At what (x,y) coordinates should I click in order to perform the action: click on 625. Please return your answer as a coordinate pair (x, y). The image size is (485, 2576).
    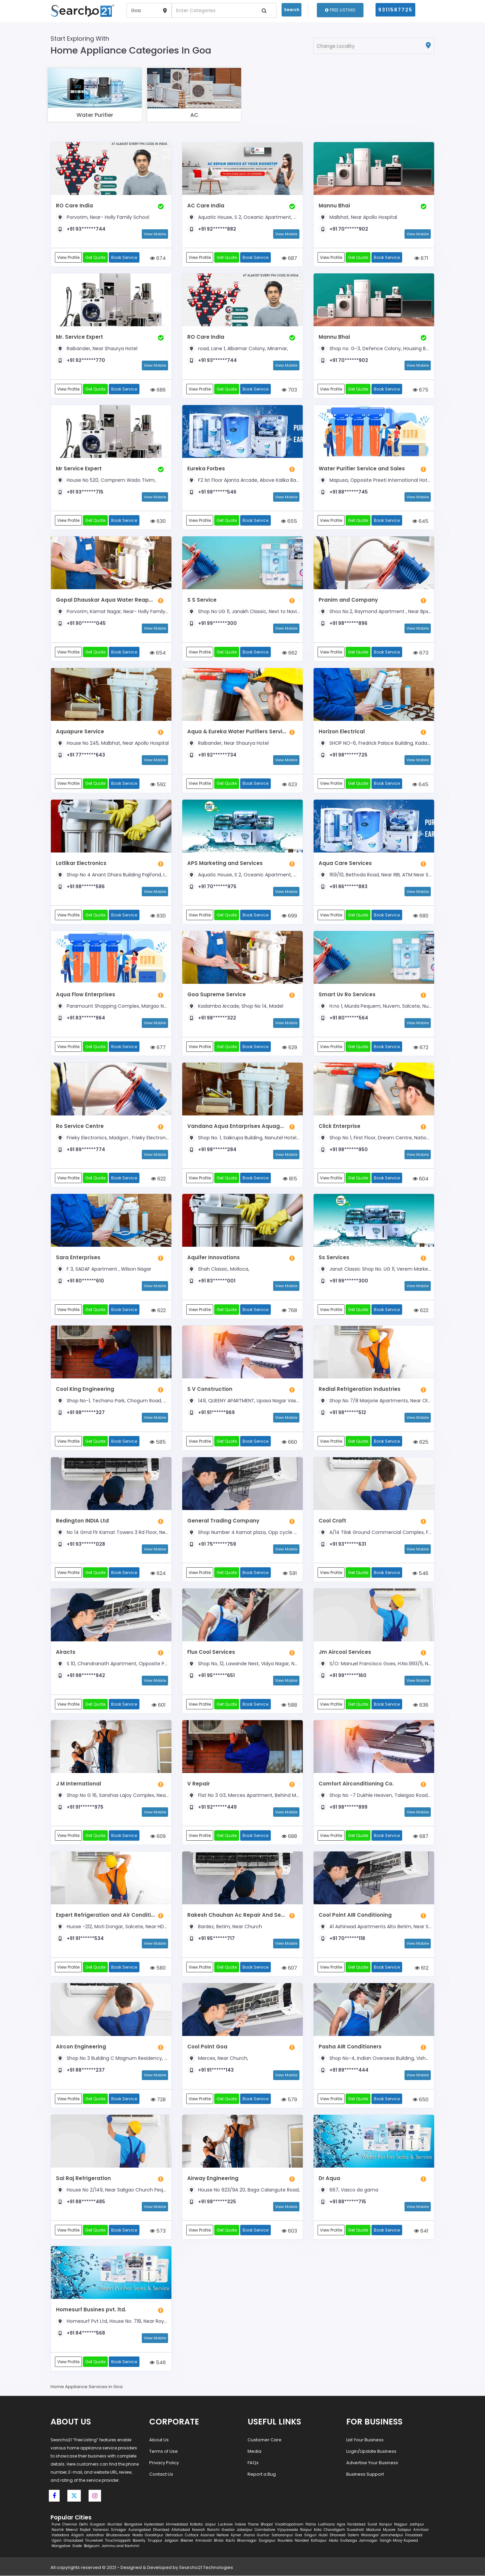
    Looking at the image, I should click on (420, 1441).